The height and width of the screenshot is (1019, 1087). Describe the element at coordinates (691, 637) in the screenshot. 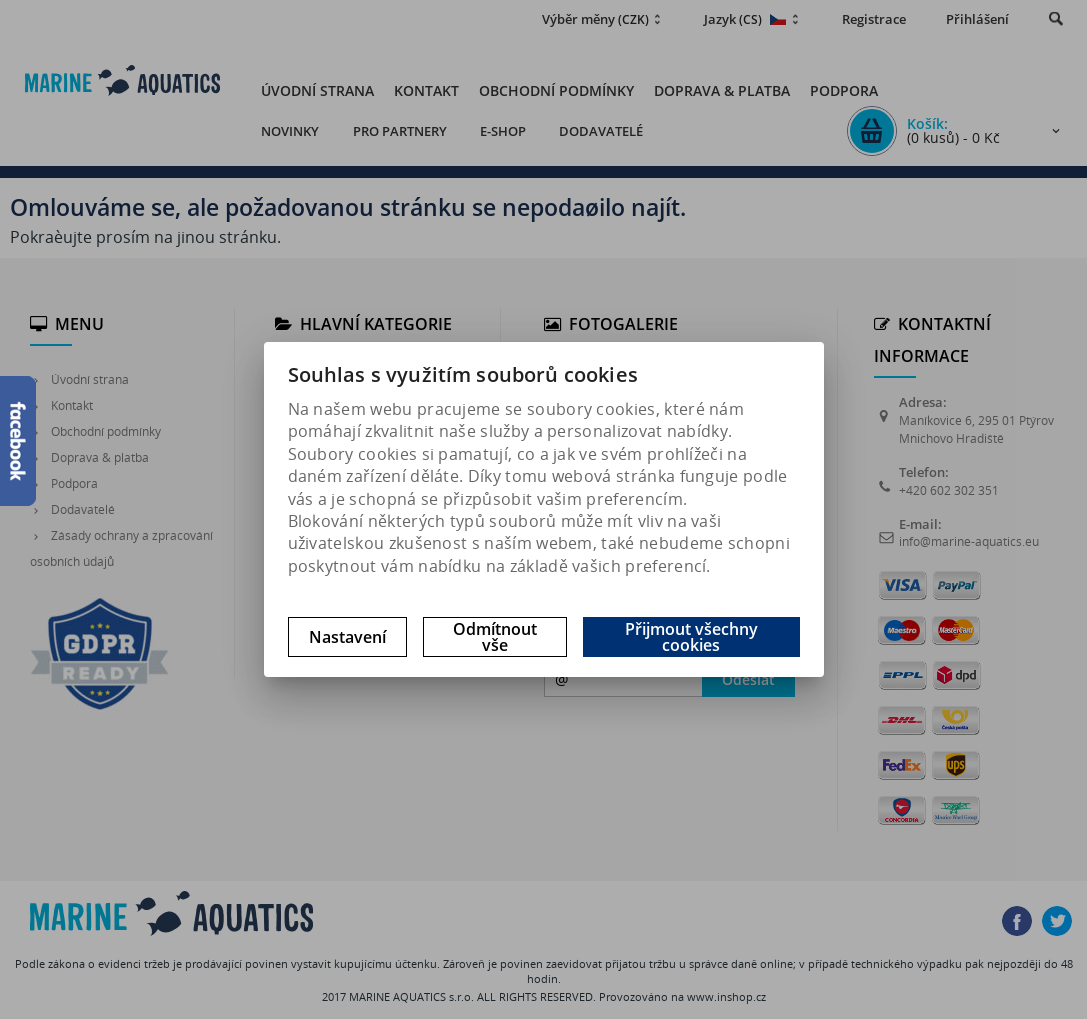

I see `Přijmout všechny cookies` at that location.